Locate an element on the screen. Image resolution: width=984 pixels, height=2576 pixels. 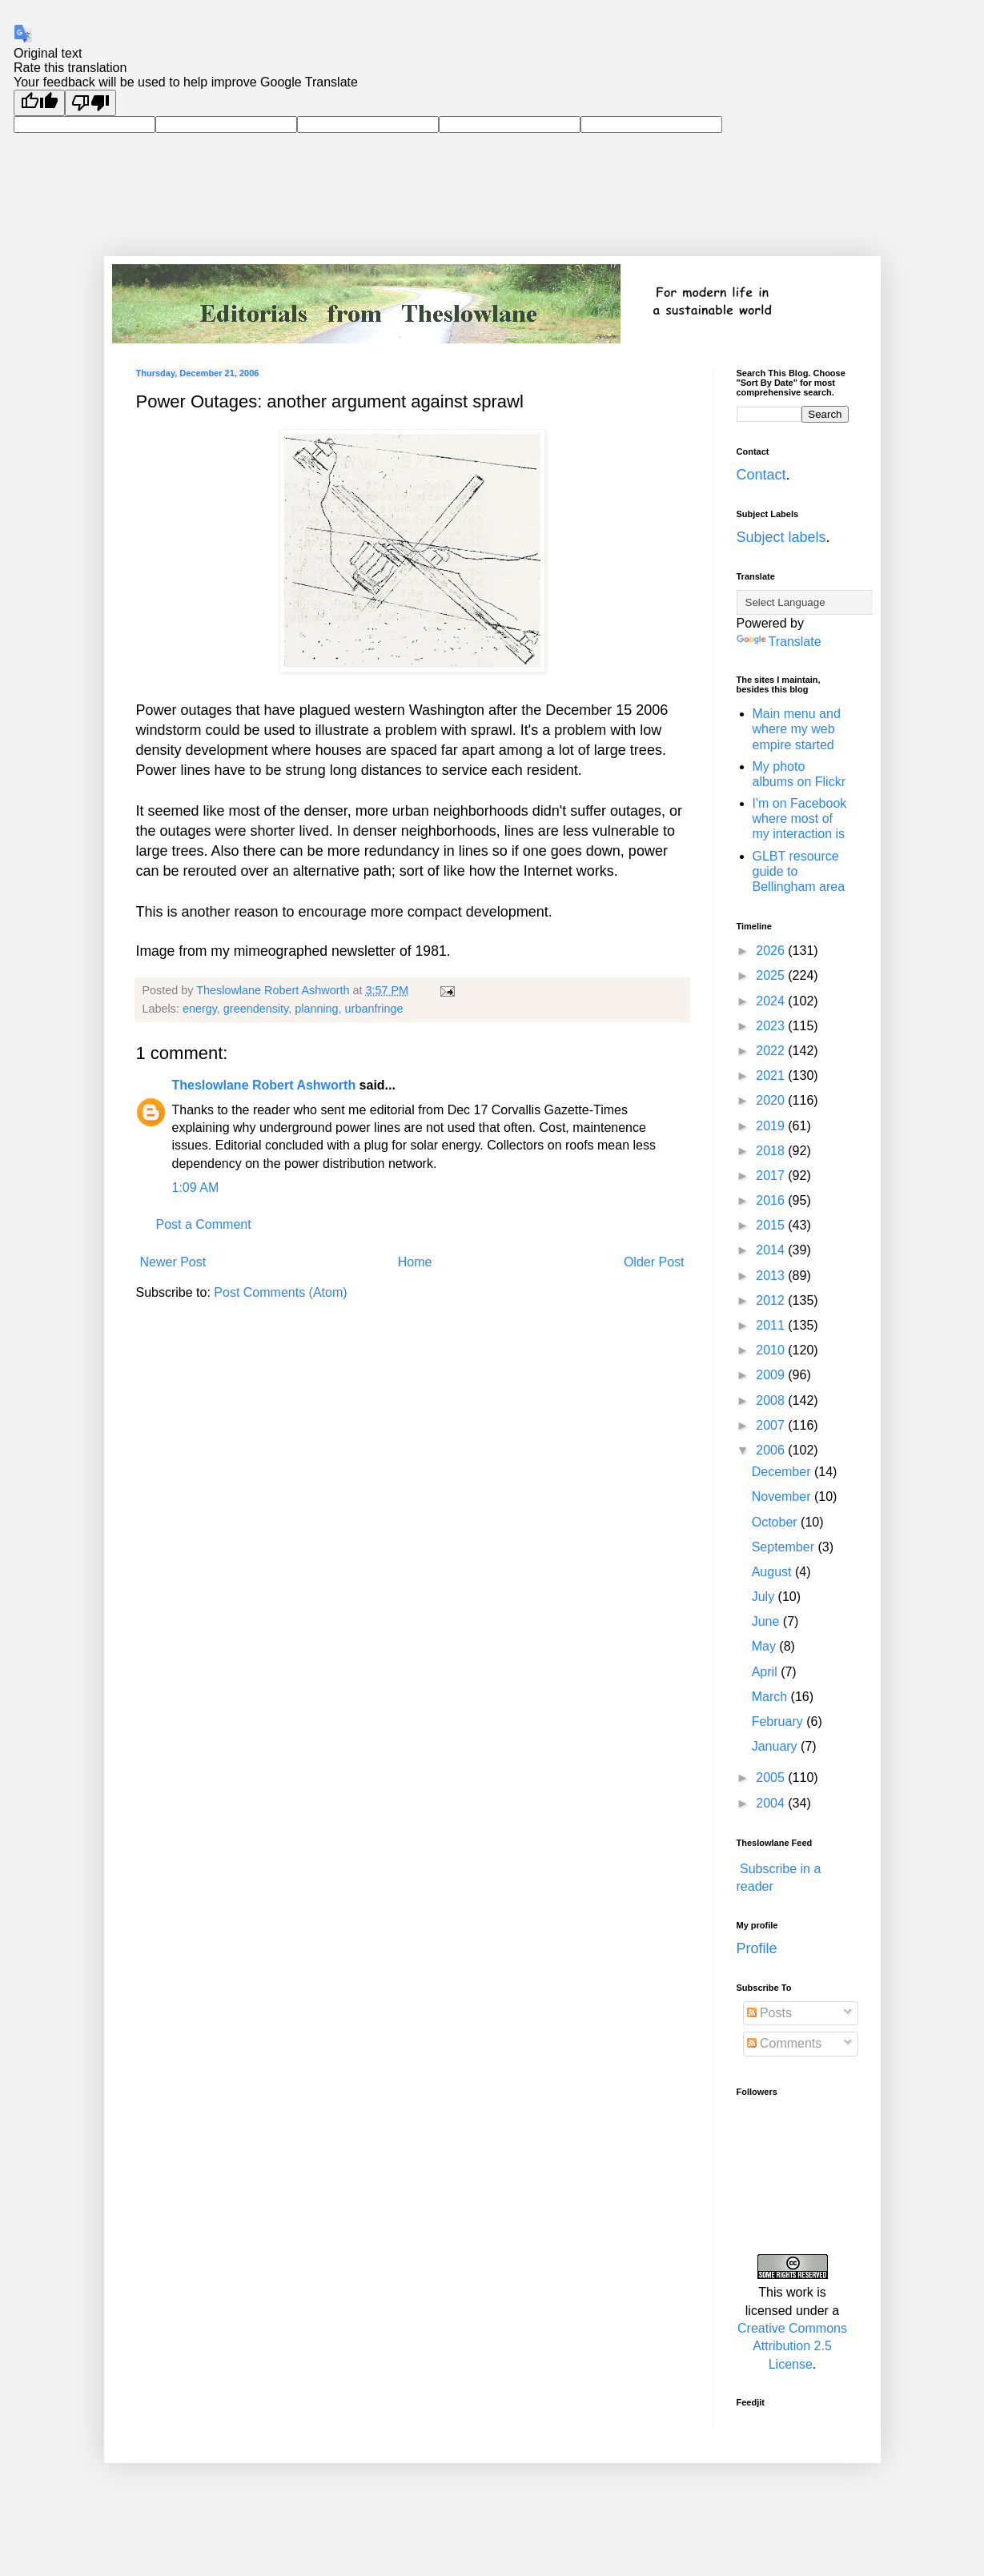
Post Comments (Atom) is located at coordinates (280, 1292).